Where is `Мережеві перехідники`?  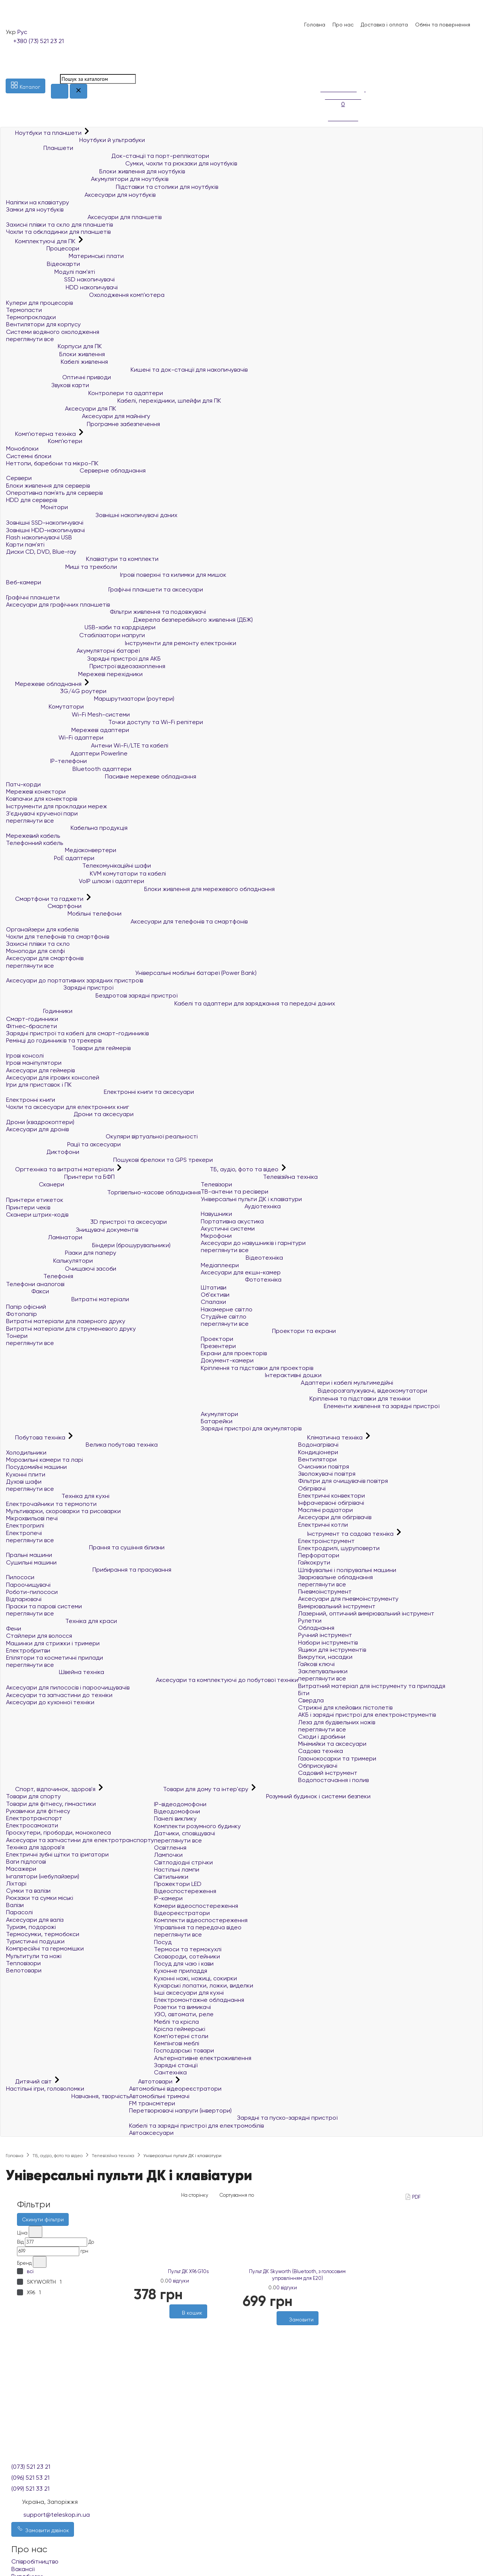
Мережеві перехідники is located at coordinates (74, 674).